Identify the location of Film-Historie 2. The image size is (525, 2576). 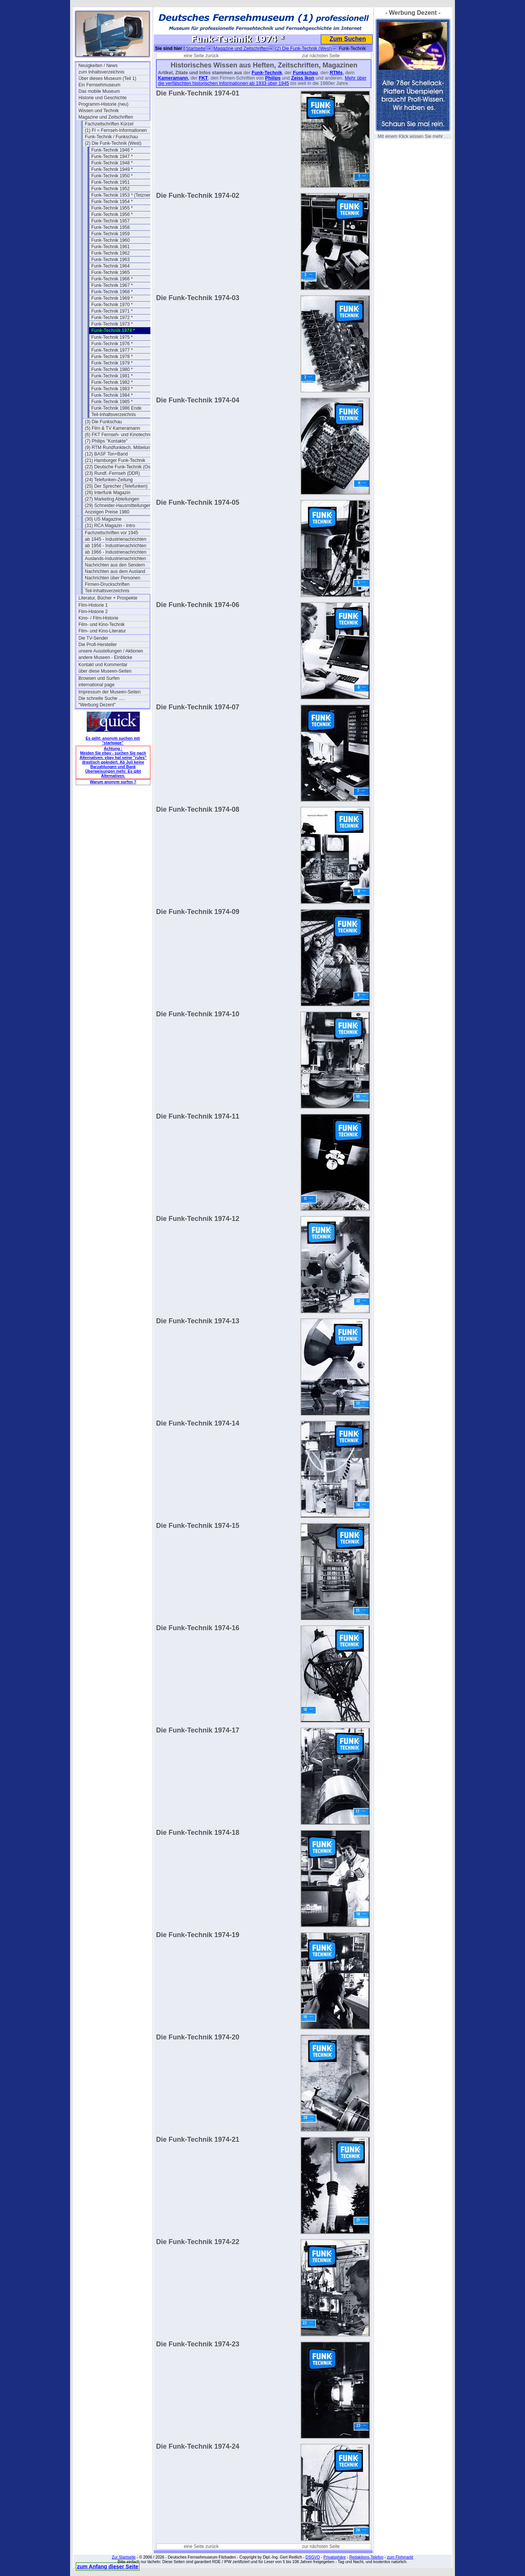
(93, 611).